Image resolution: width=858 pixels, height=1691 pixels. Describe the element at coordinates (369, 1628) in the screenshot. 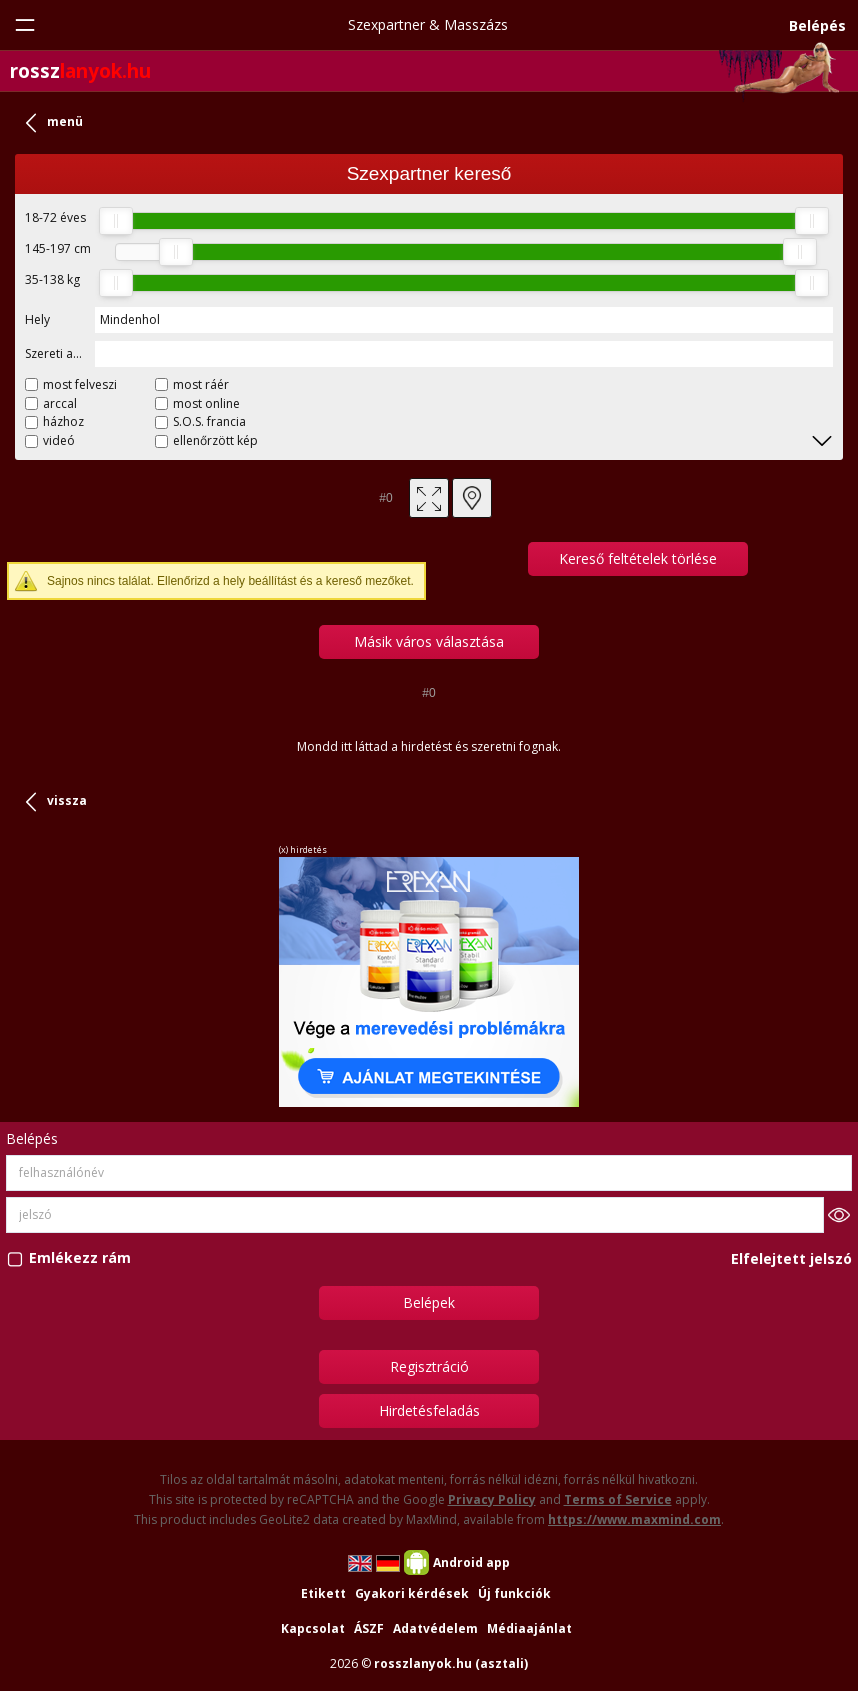

I see `ÁSZF` at that location.